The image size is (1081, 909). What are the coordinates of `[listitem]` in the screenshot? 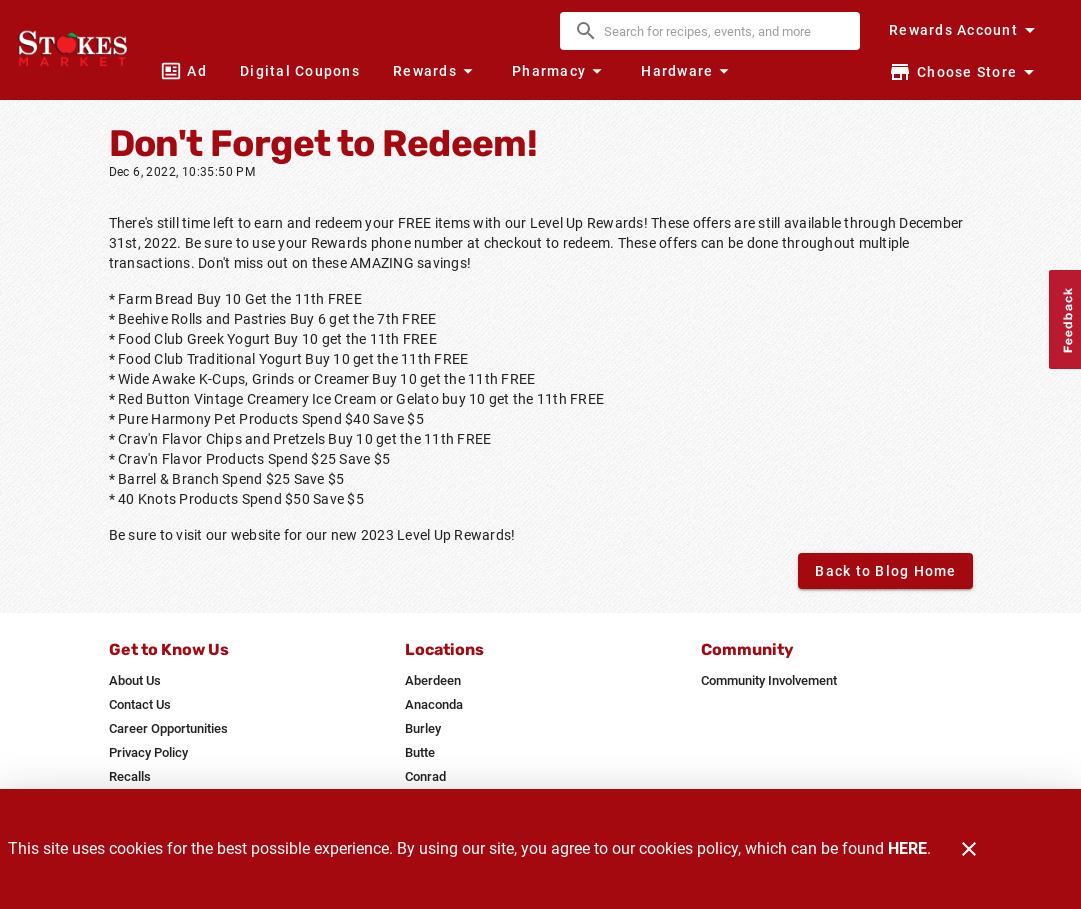 It's located at (135, 681).